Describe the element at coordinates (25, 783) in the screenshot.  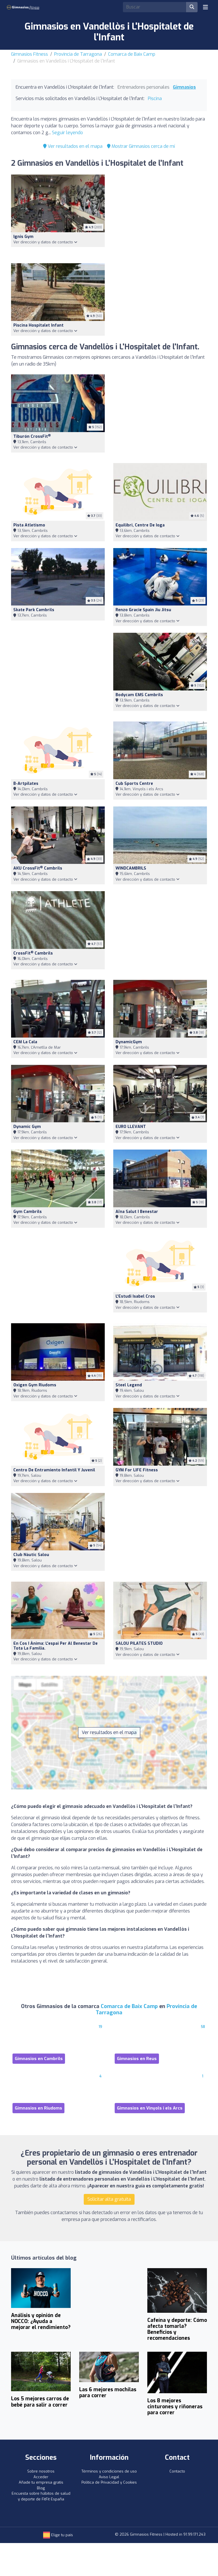
I see `b-artpilates` at that location.